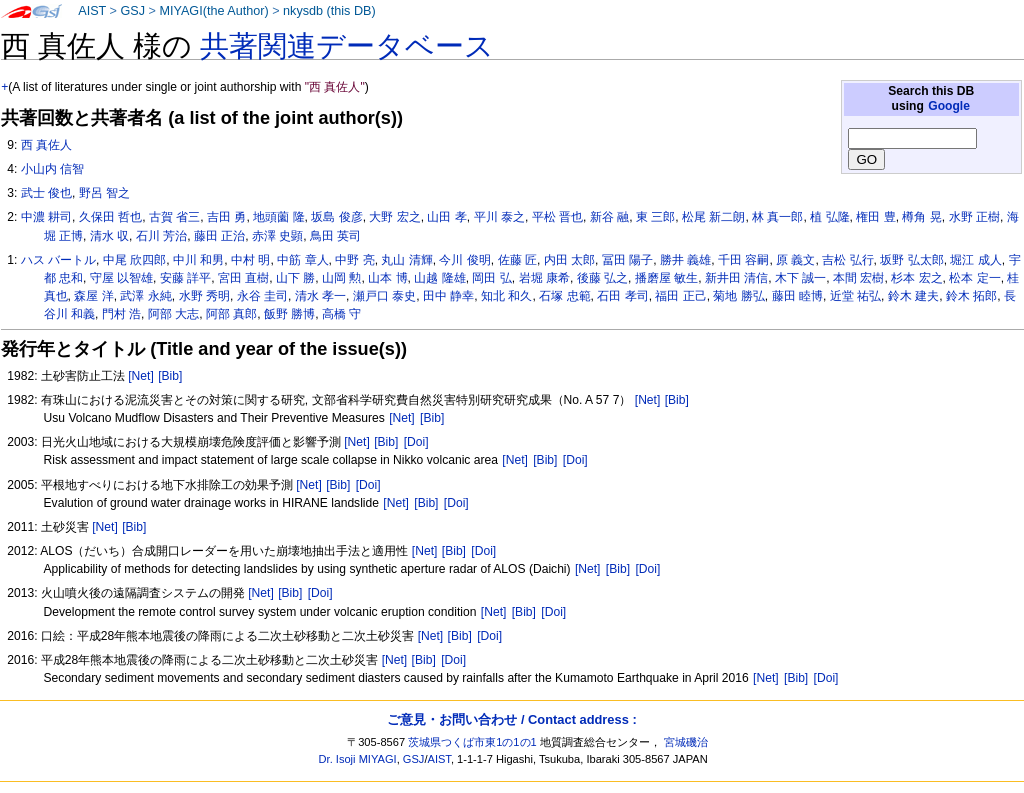  Describe the element at coordinates (544, 278) in the screenshot. I see `岩堀 康希` at that location.